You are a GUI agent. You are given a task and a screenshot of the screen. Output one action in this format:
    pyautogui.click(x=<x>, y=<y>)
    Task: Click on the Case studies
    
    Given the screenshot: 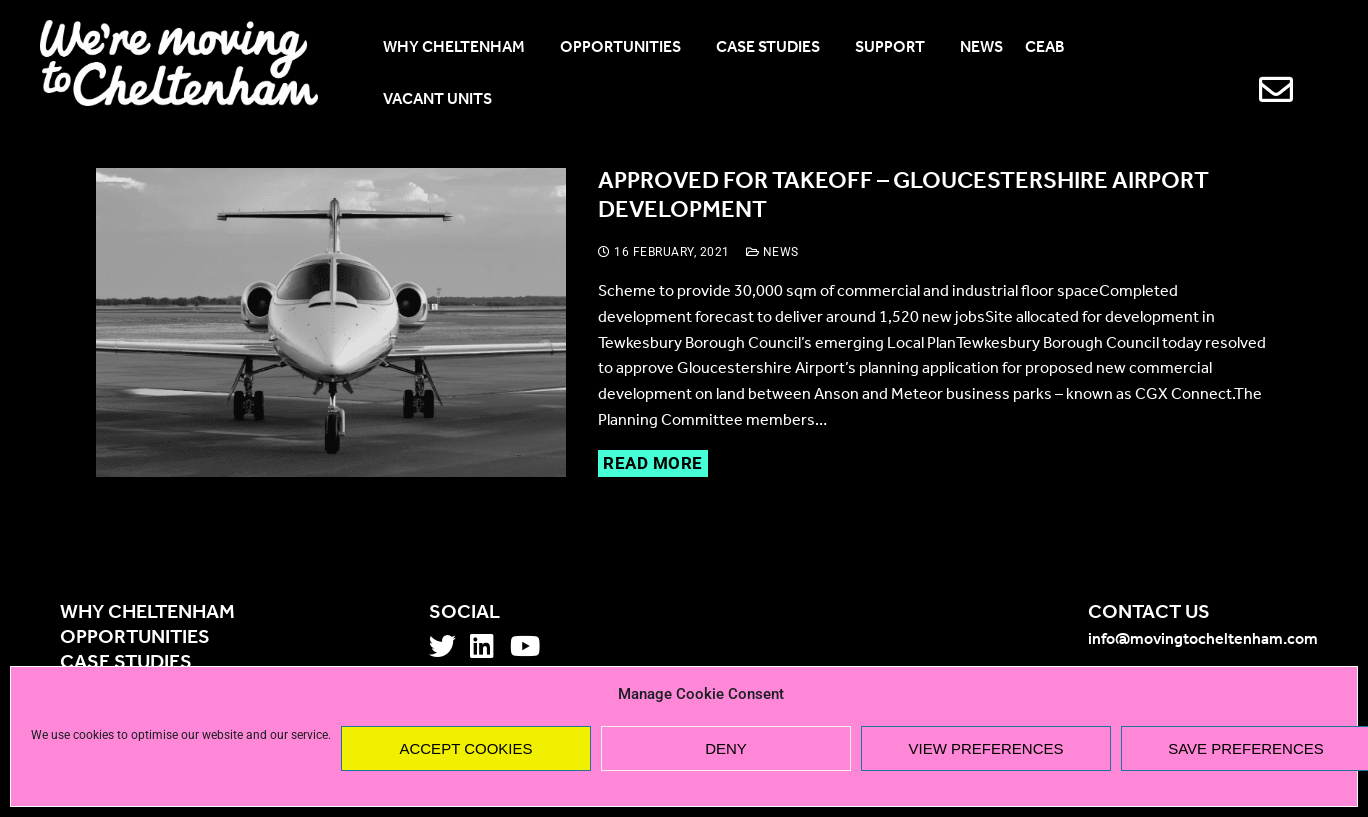 What is the action you would take?
    pyautogui.click(x=126, y=663)
    